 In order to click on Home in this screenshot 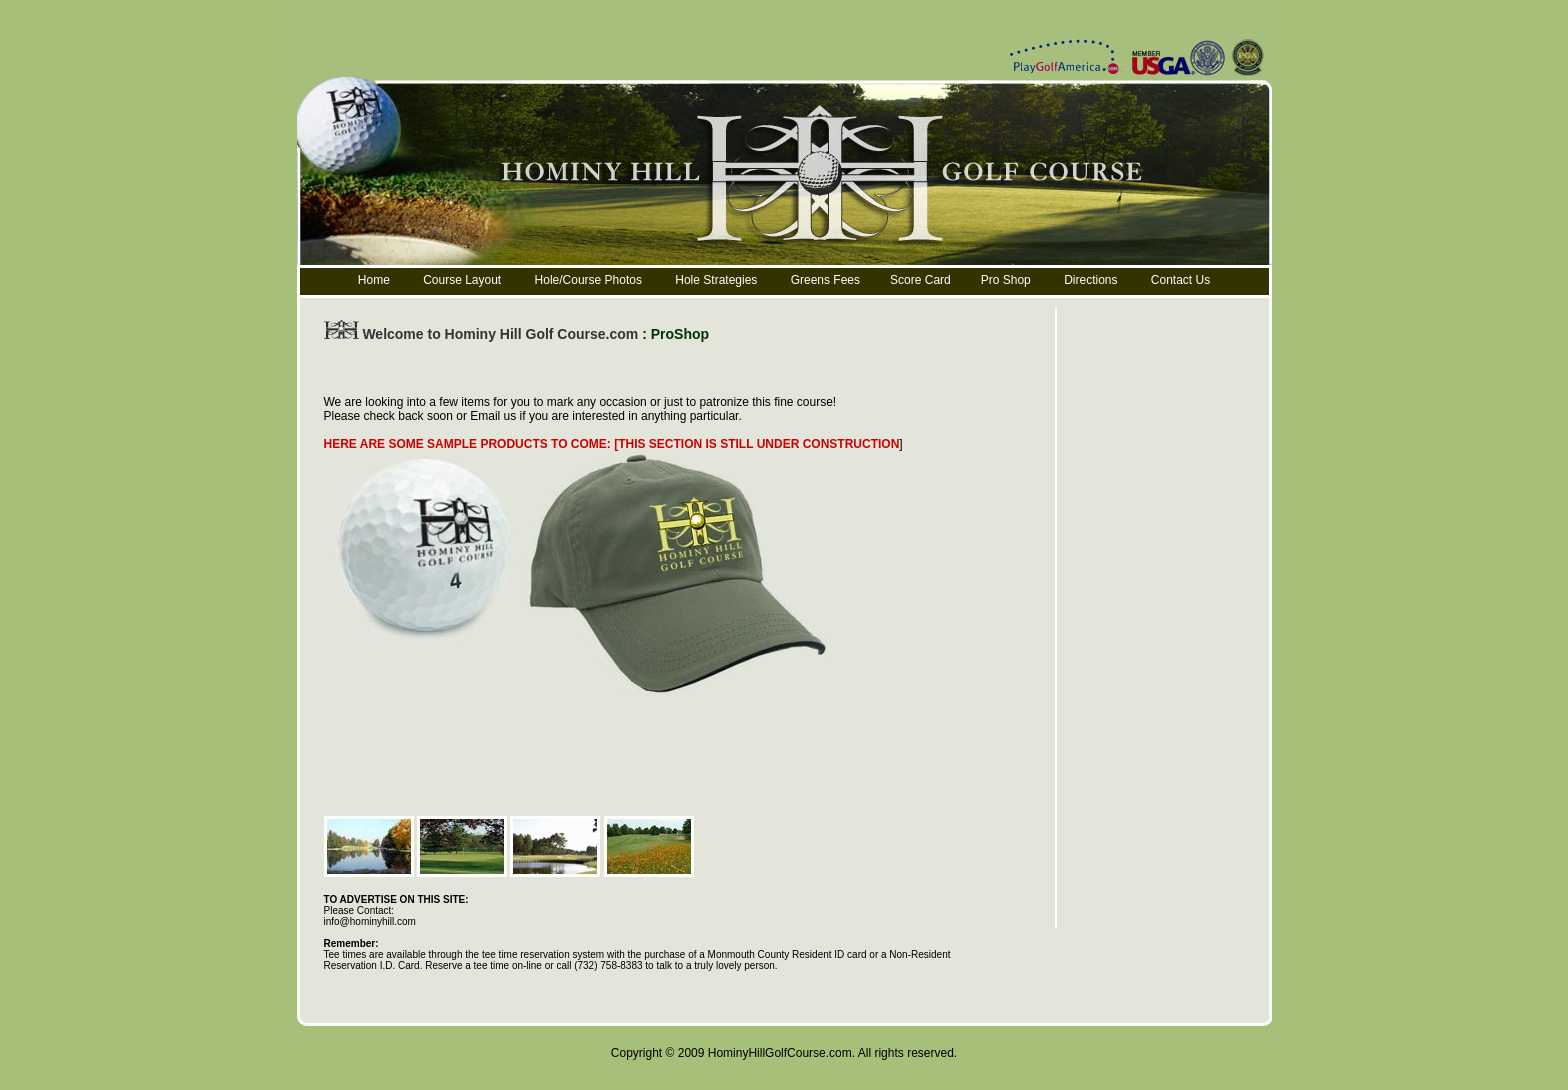, I will do `click(374, 280)`.